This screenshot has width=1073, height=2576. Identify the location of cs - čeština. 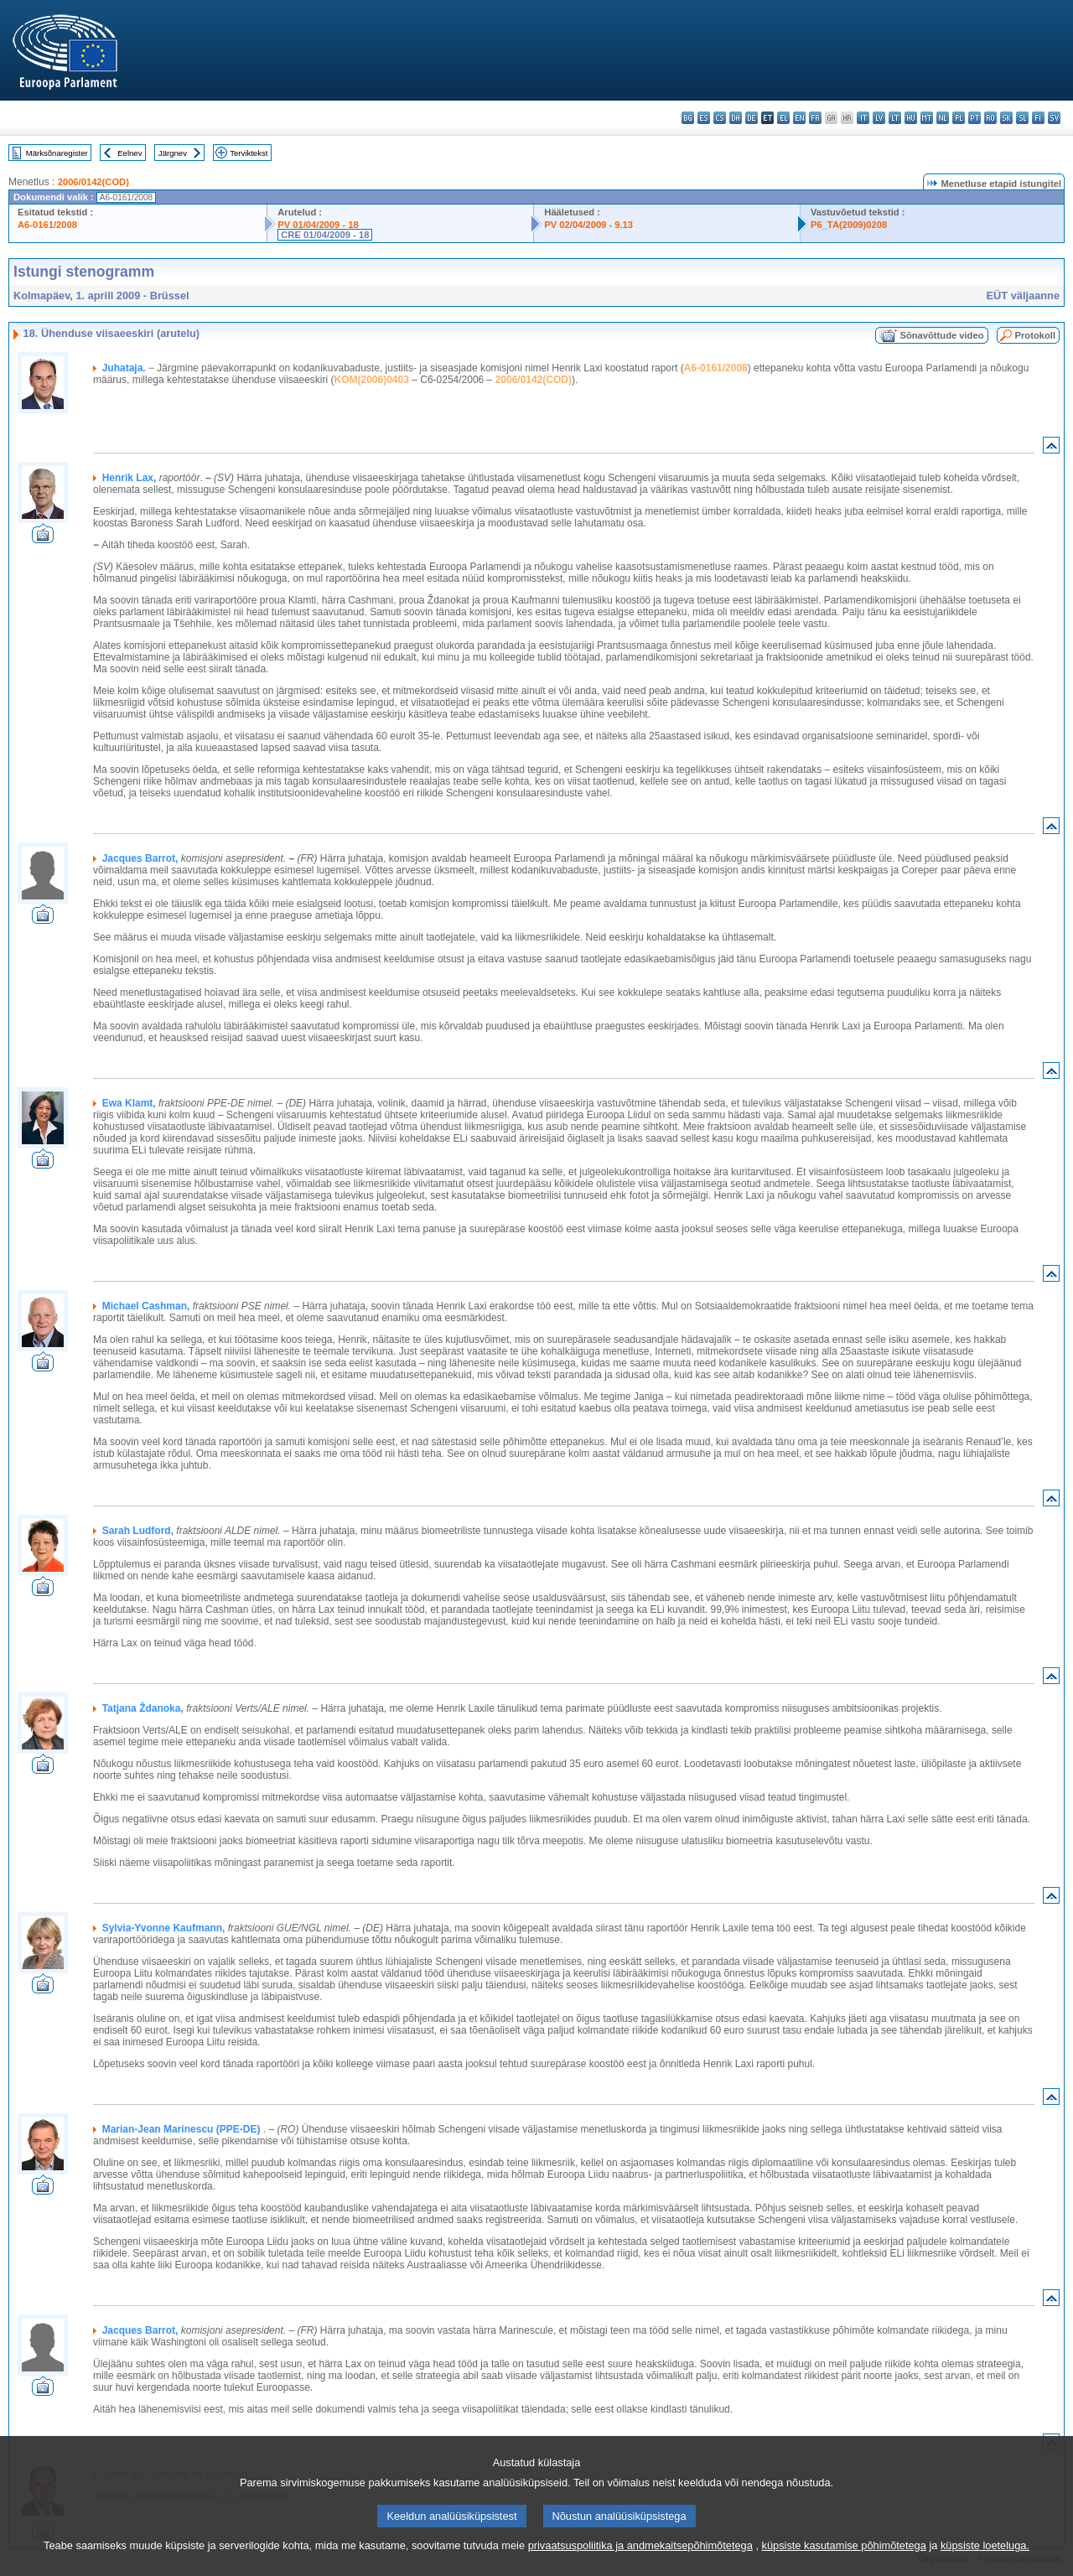
(719, 117).